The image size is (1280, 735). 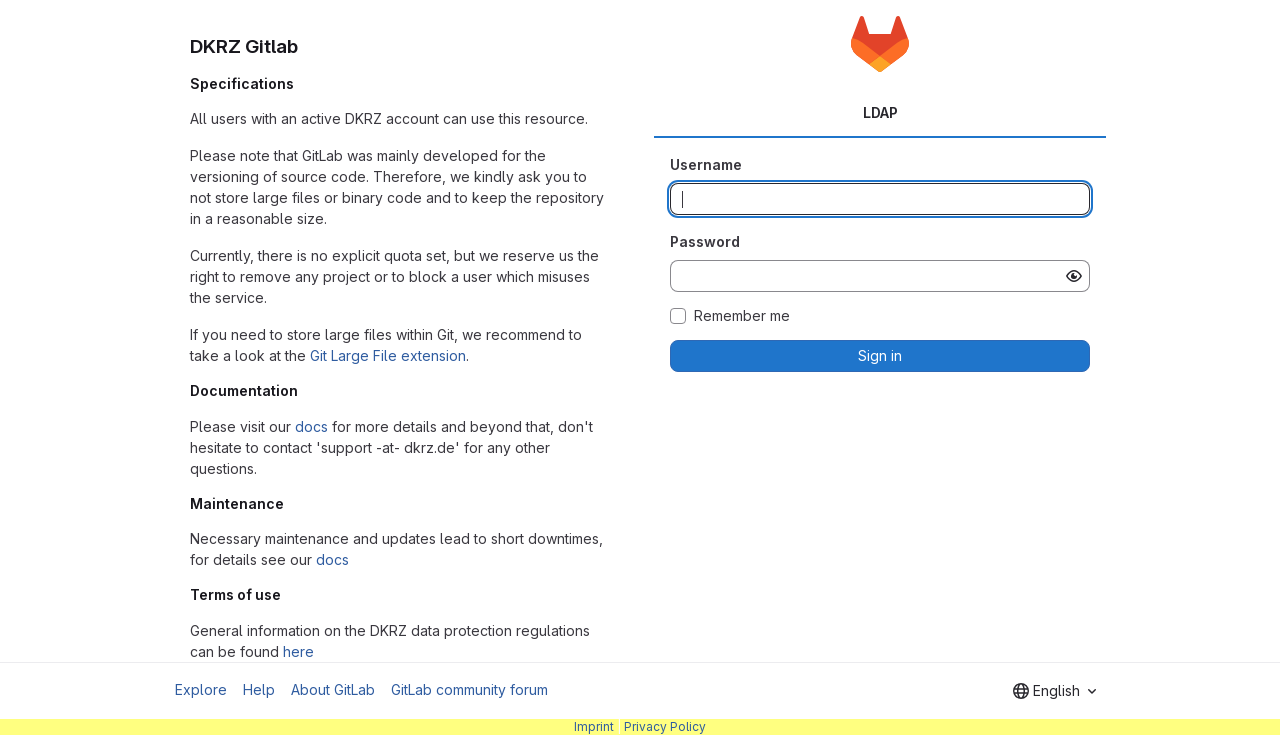 I want to click on Help, so click(x=259, y=689).